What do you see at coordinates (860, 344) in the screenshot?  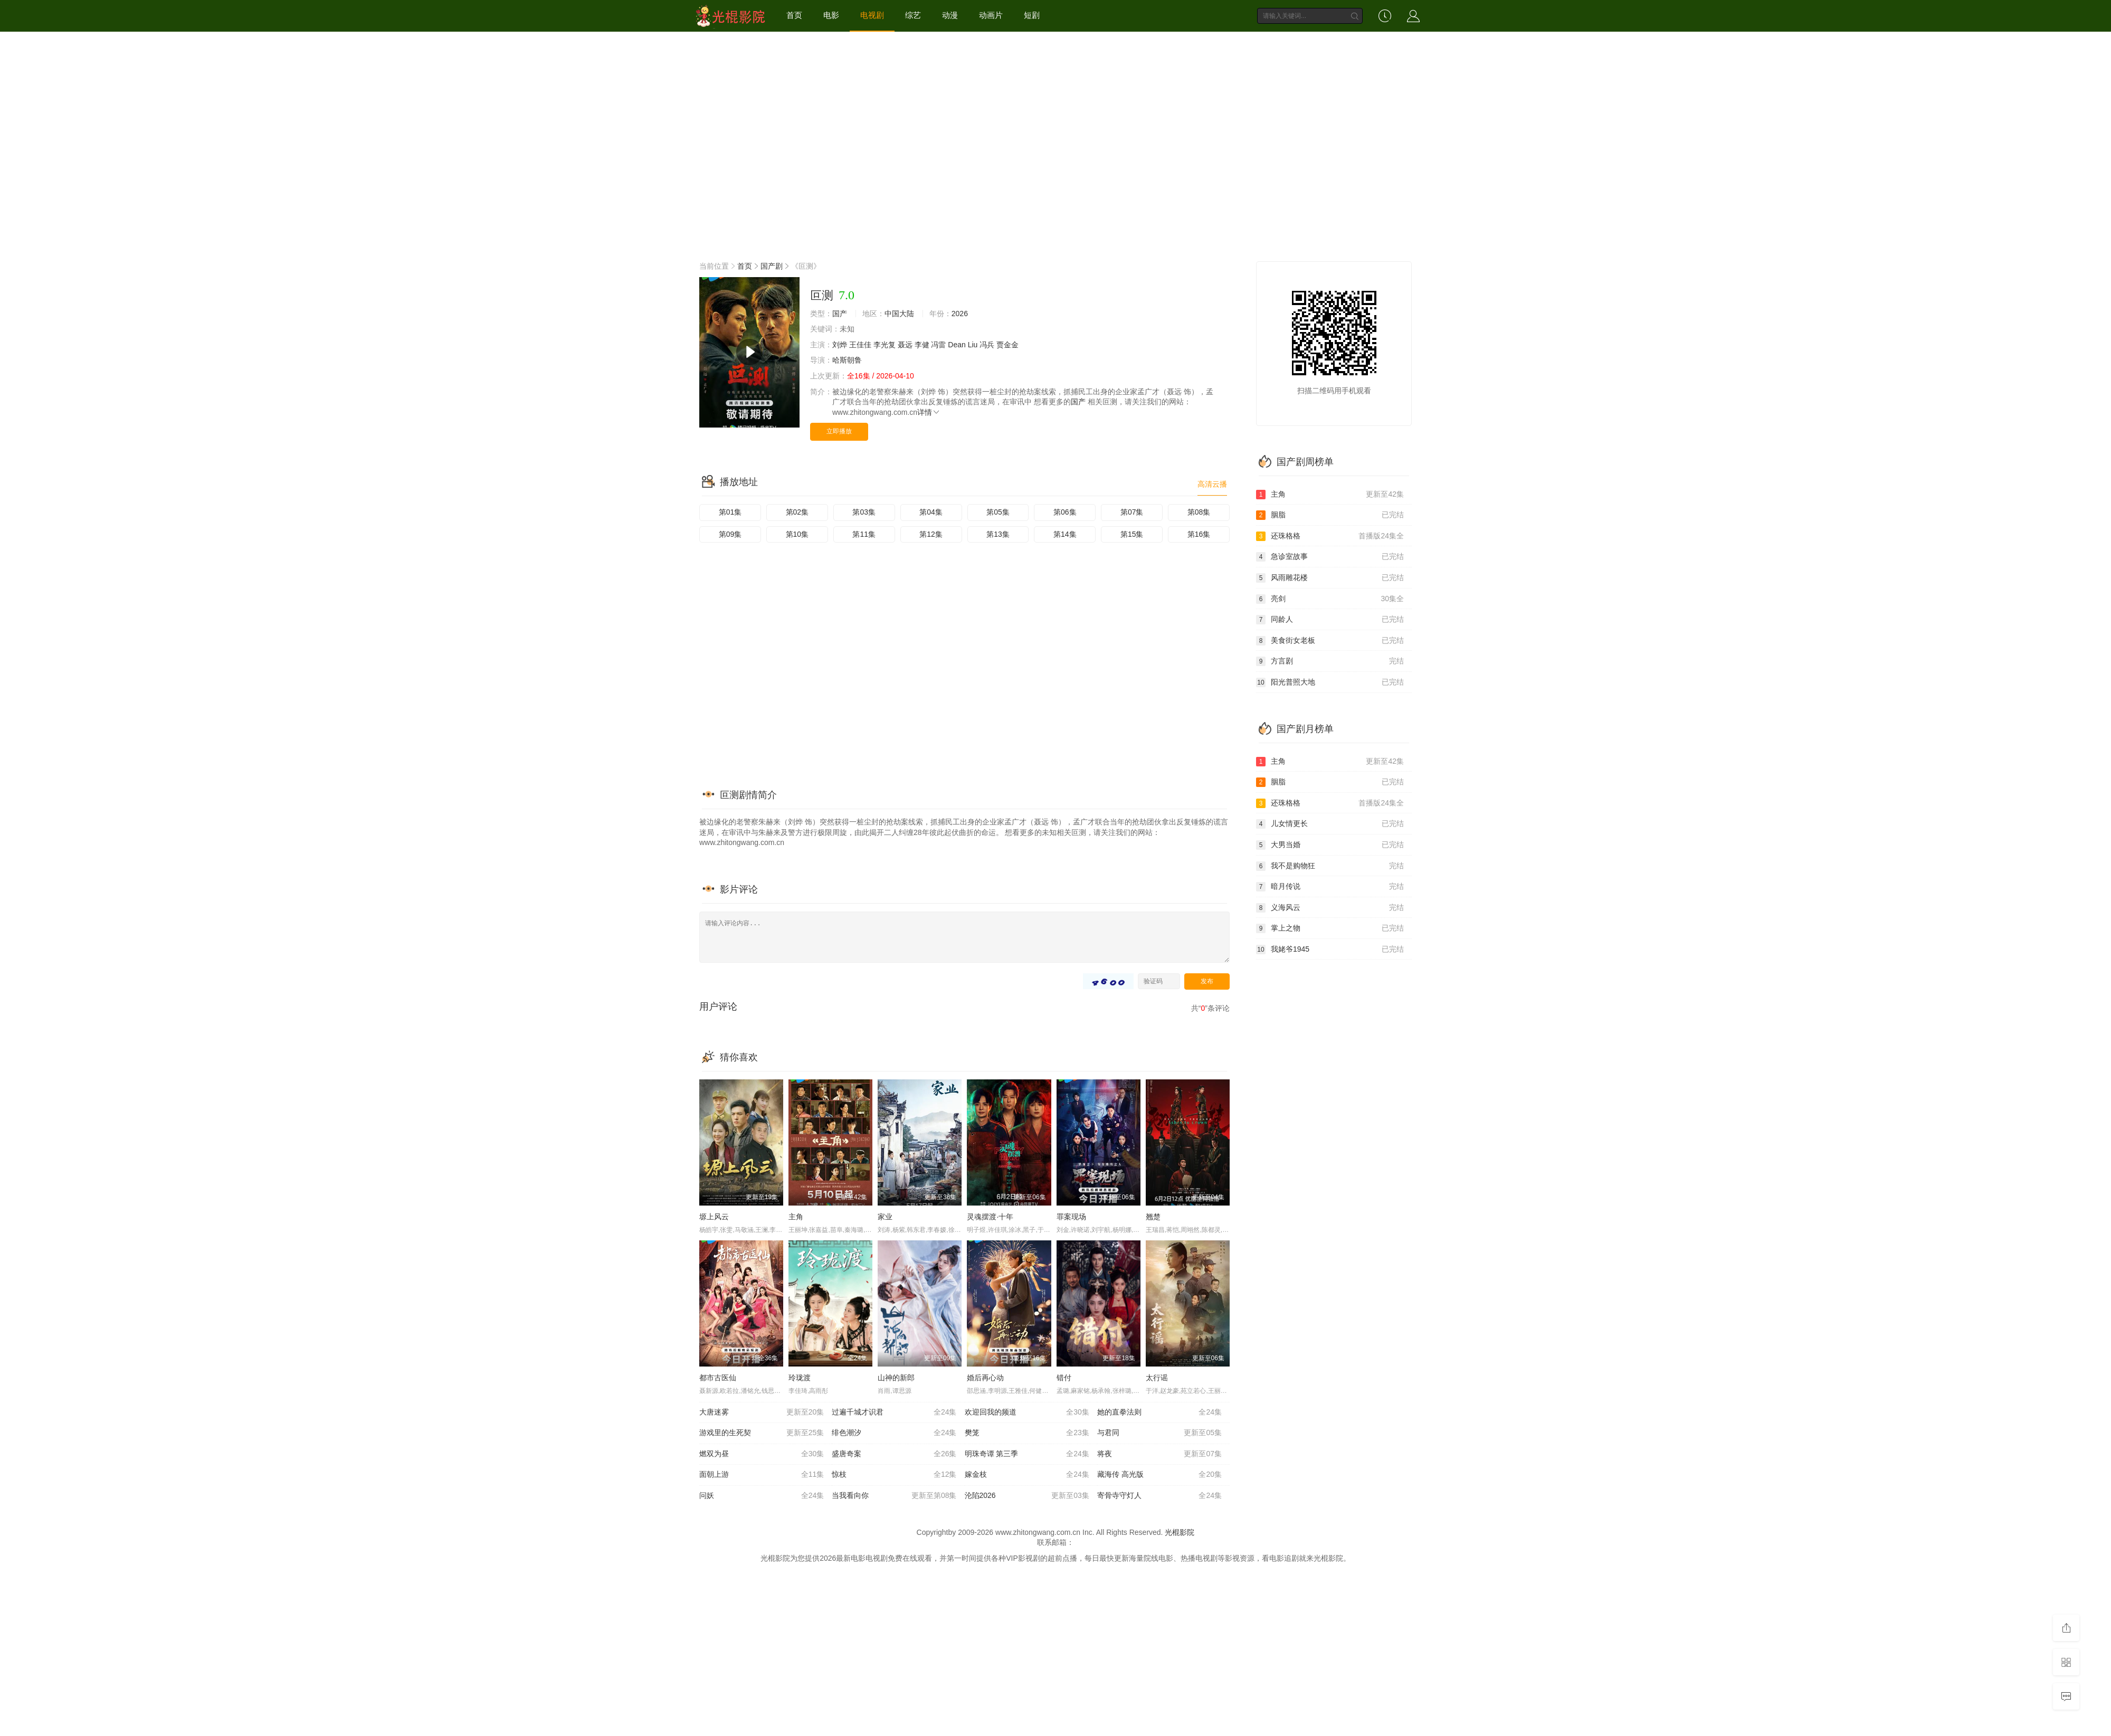 I see `王佳佳` at bounding box center [860, 344].